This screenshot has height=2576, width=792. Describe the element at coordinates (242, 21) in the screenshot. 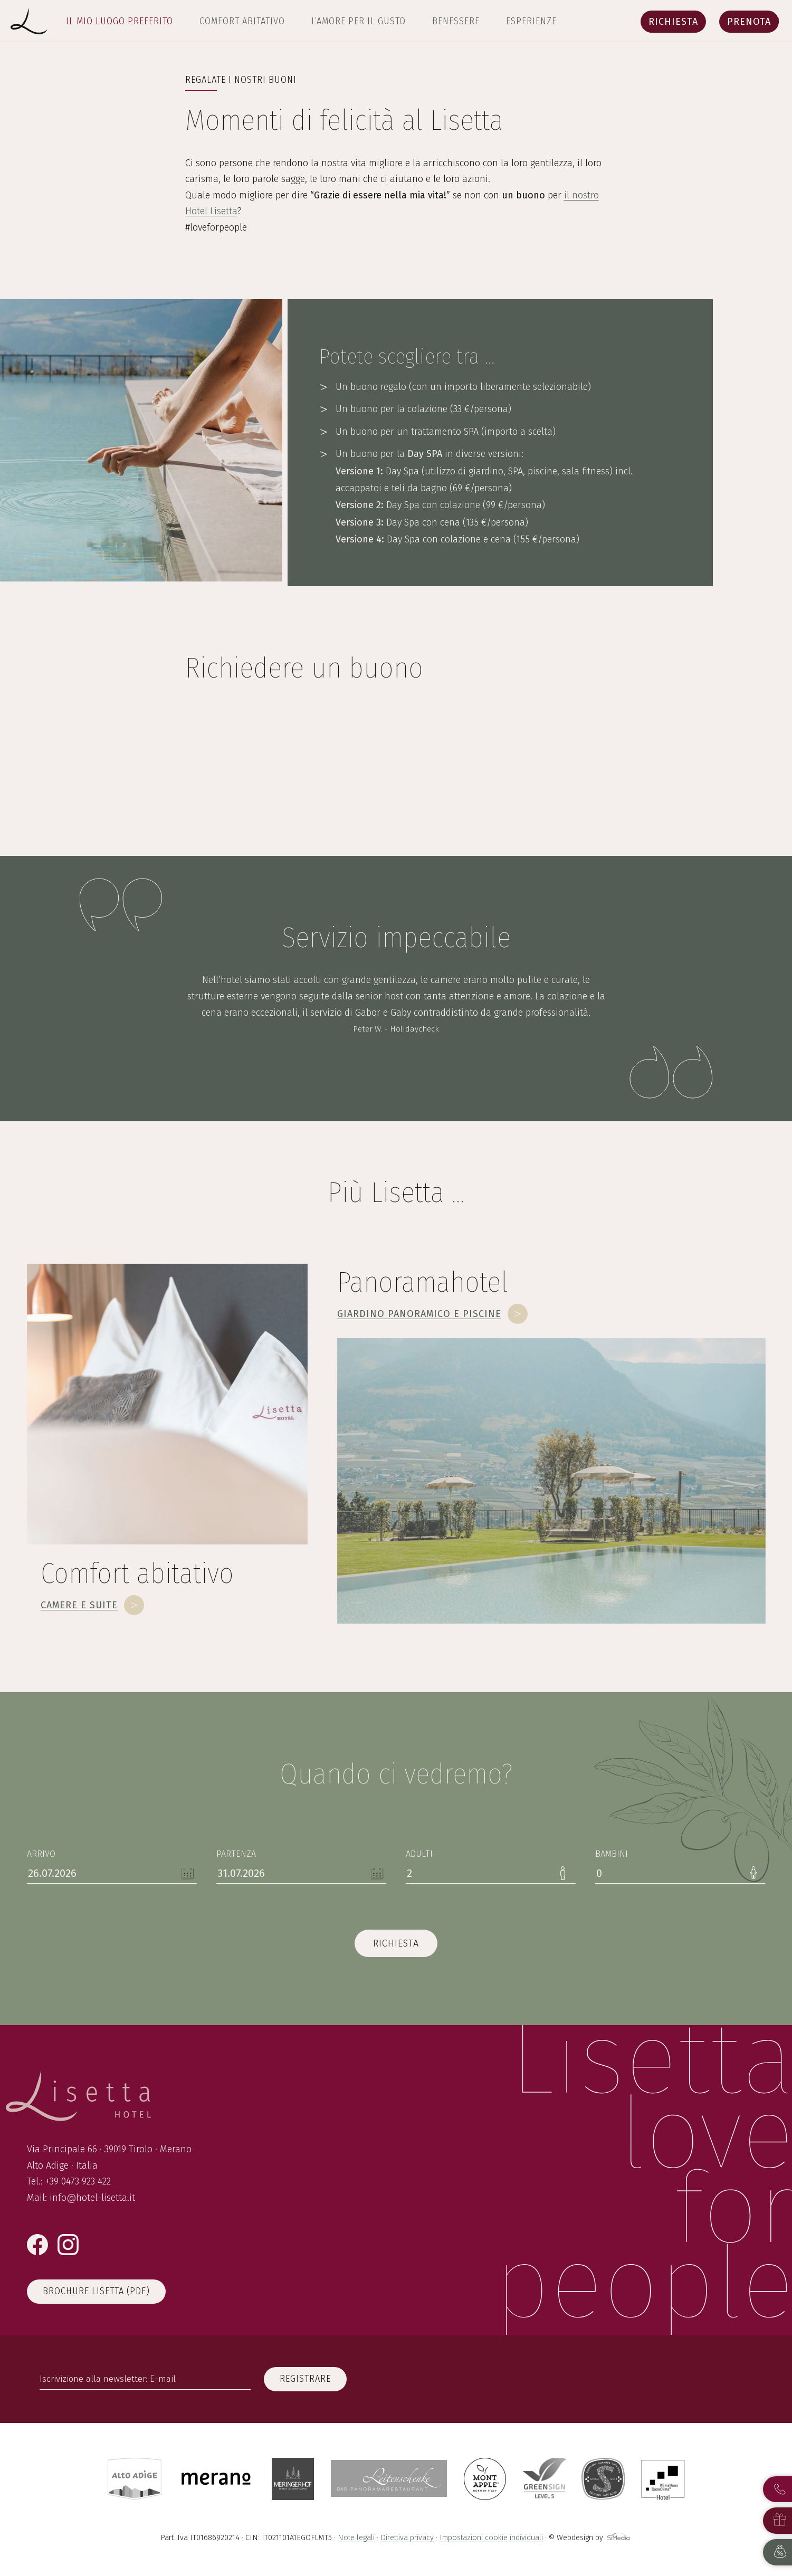

I see `Comfort abitativo` at that location.